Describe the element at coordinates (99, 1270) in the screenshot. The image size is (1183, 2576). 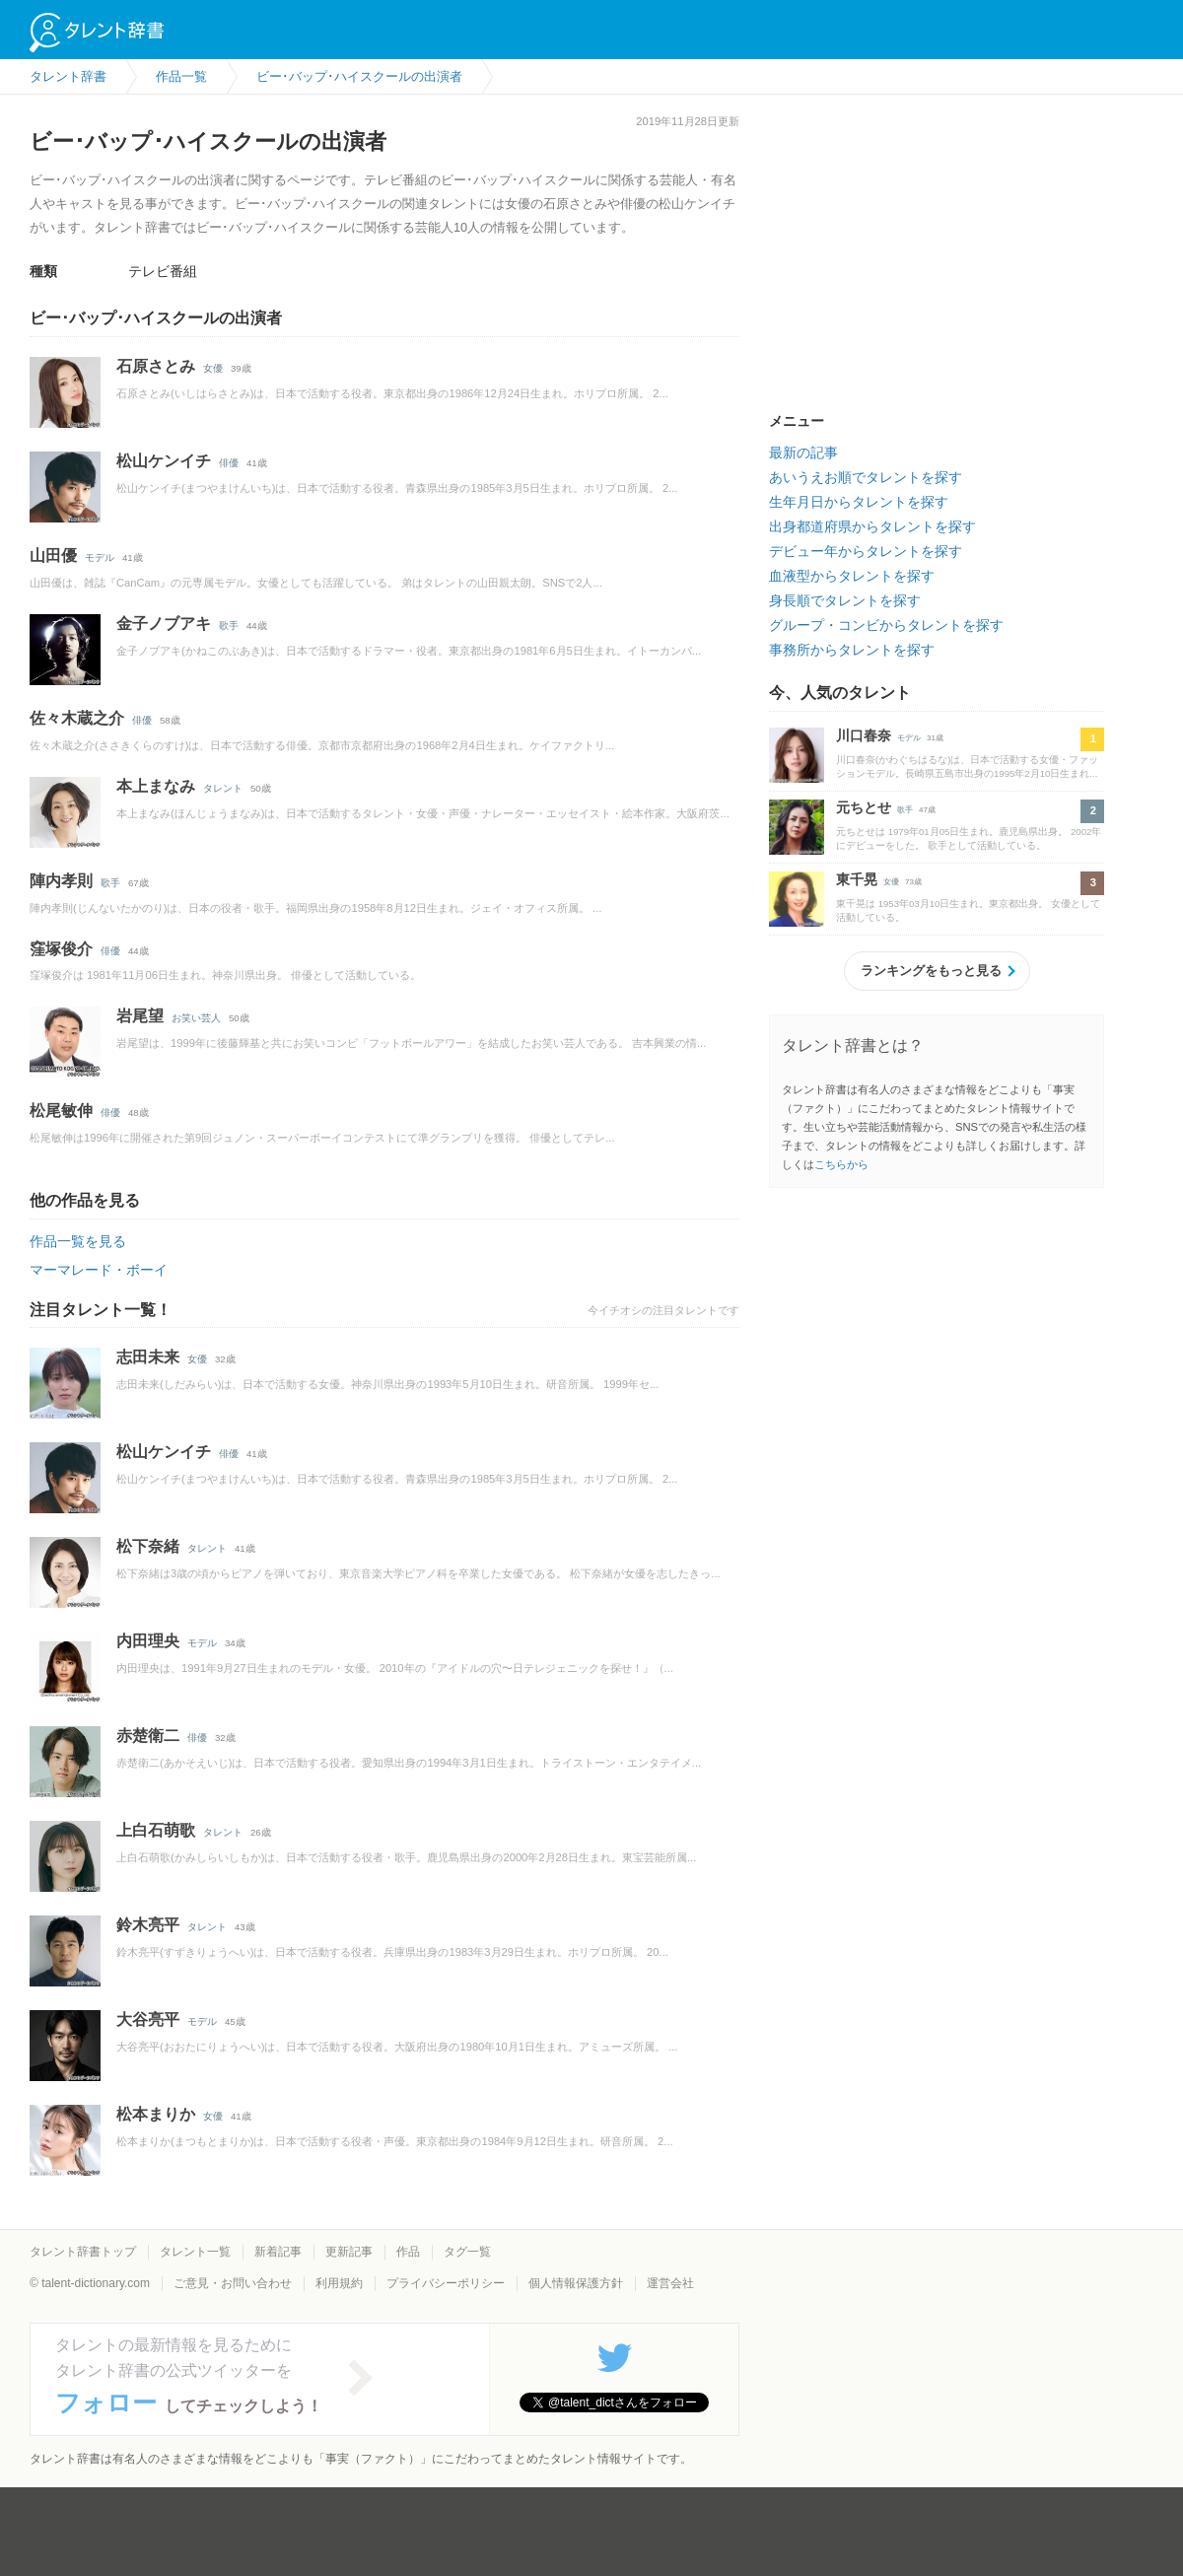
I see `マーマレード・ボーイ` at that location.